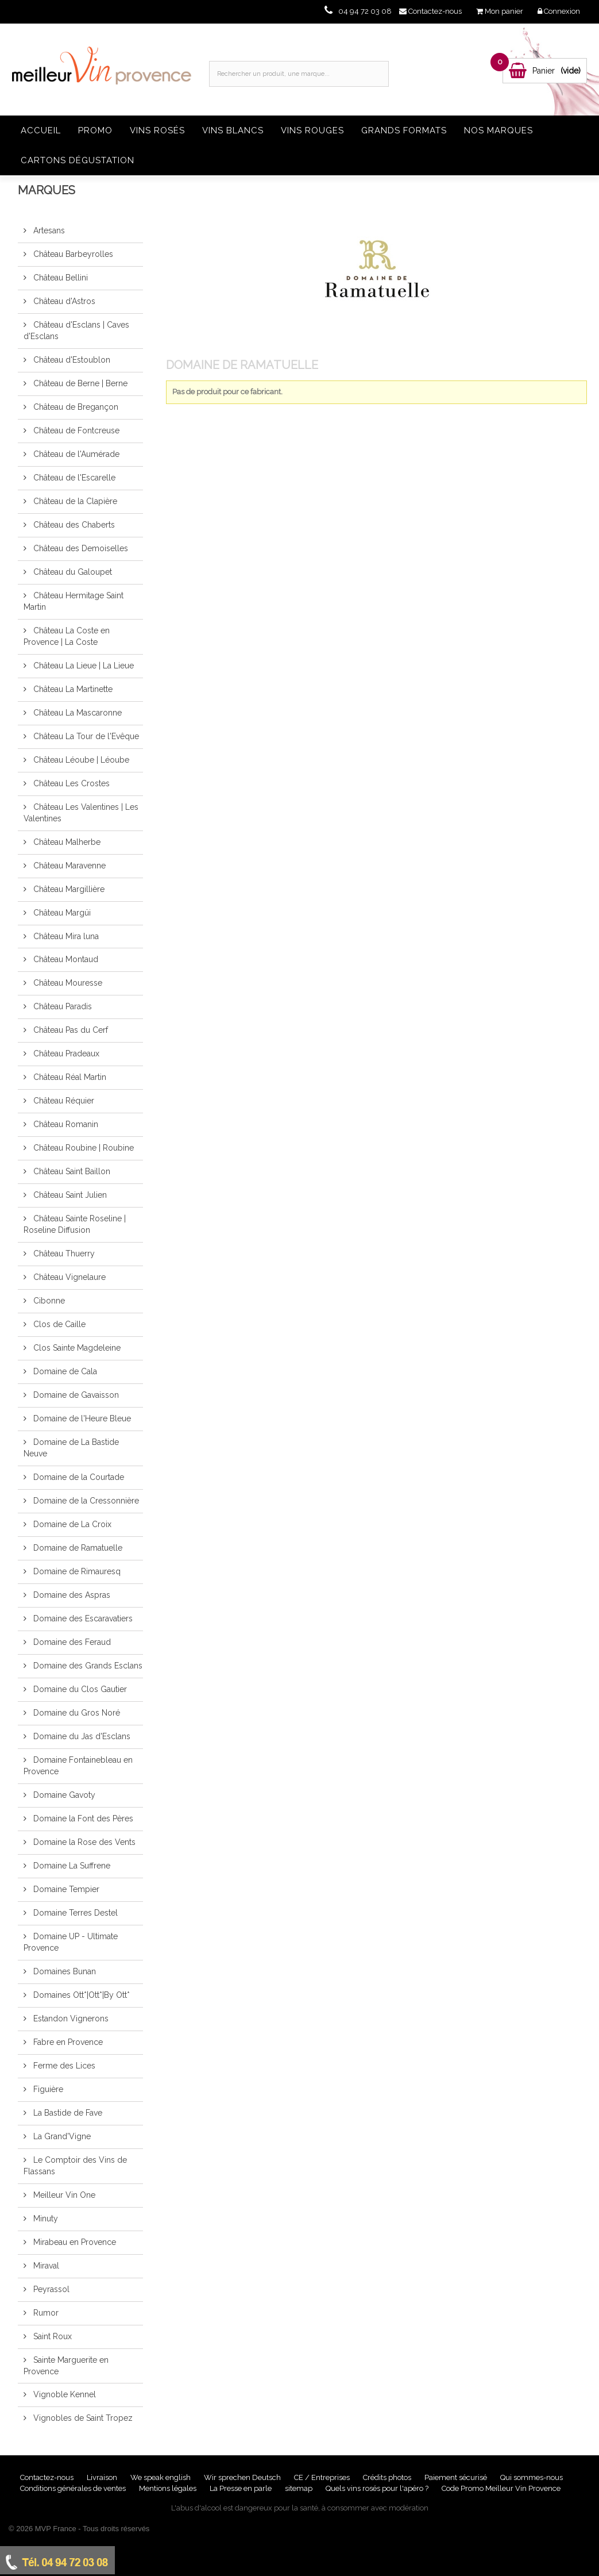  Describe the element at coordinates (74, 407) in the screenshot. I see `Château de Bregançon` at that location.